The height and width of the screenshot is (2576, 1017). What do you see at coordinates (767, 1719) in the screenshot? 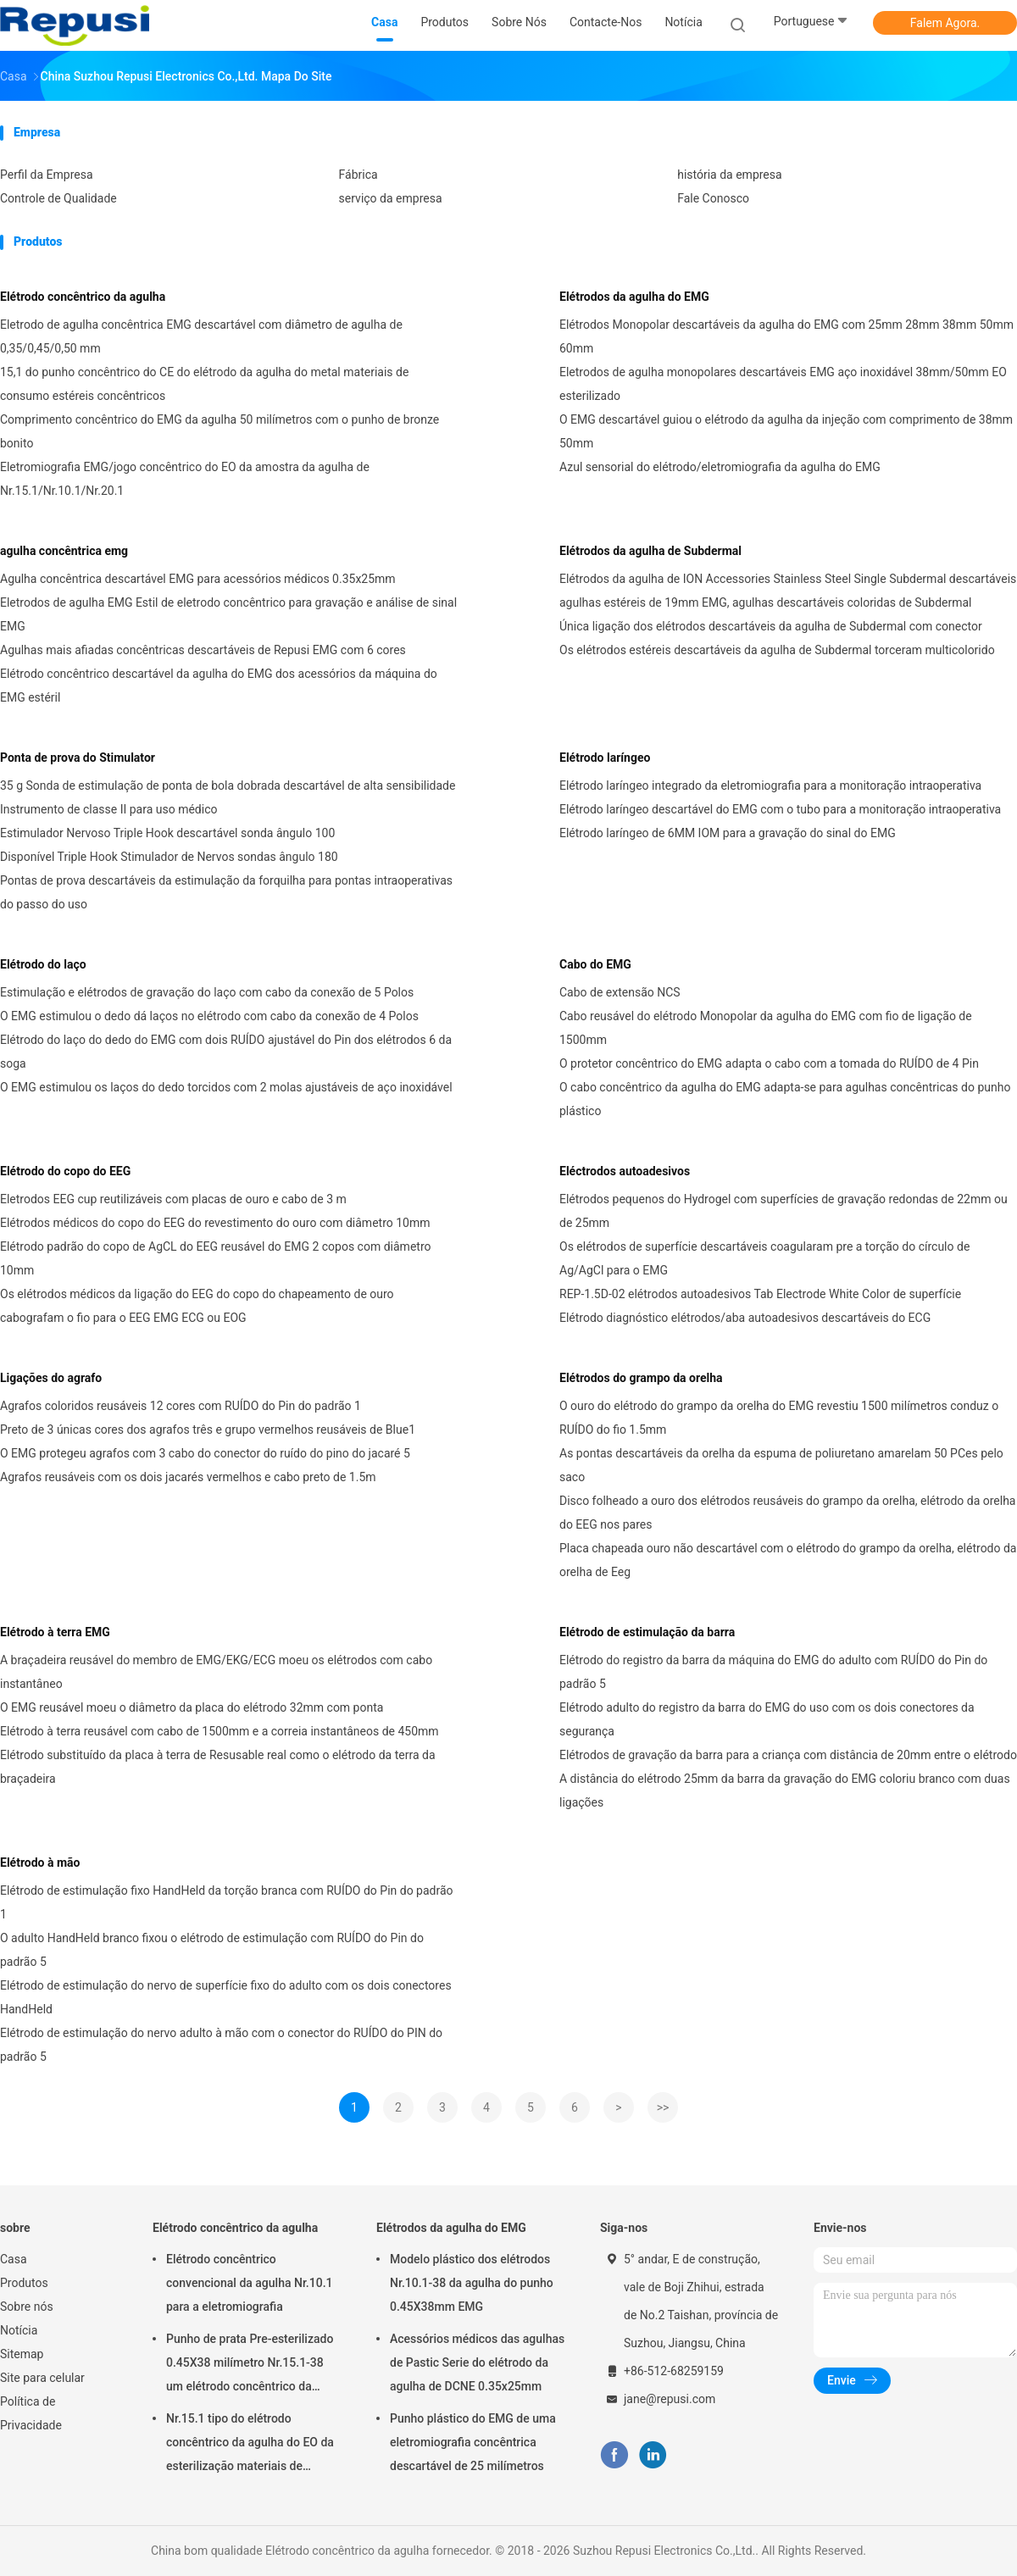
I see `Elétrodo adulto do registro da barra do EMG do uso com os dois conectores da segurança` at bounding box center [767, 1719].